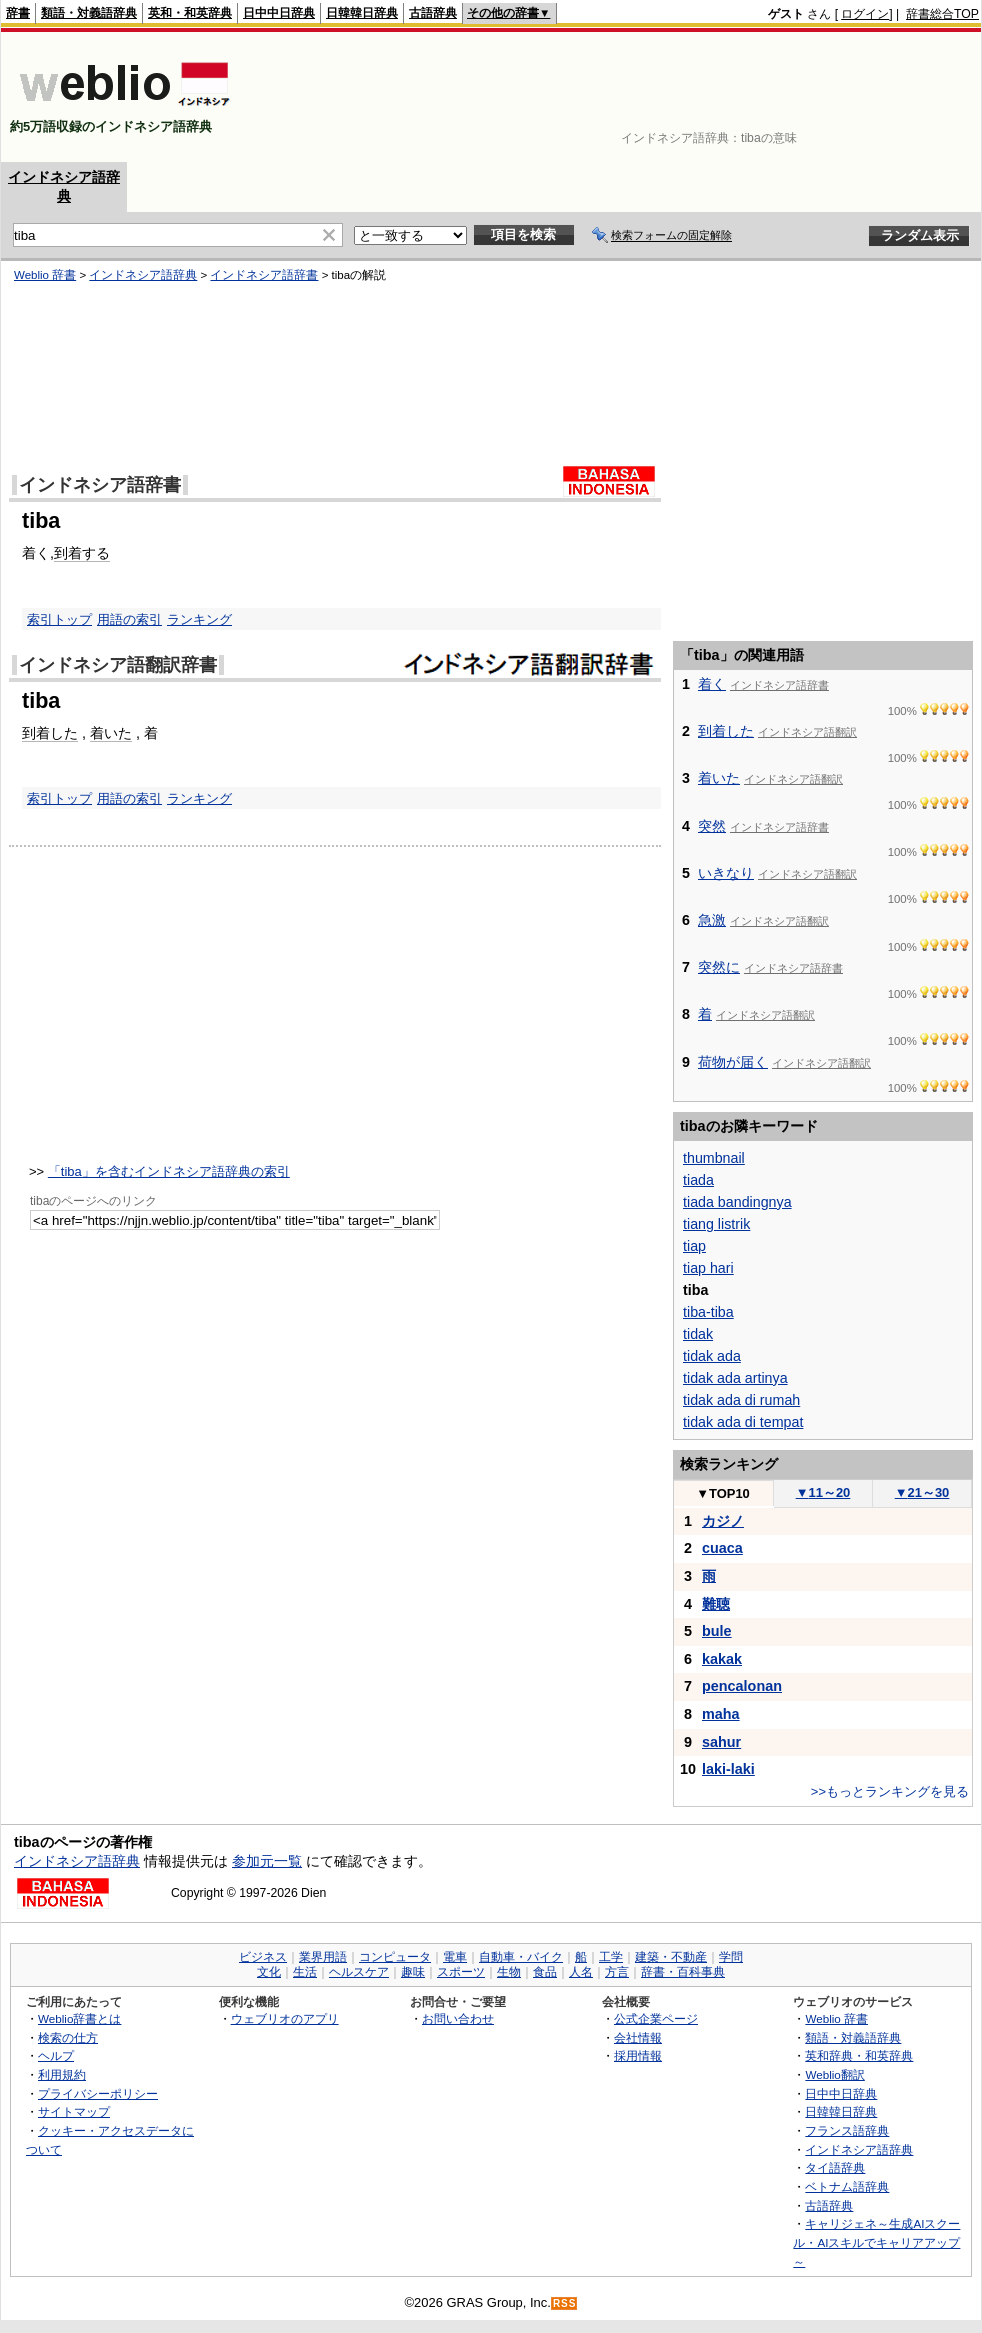 Image resolution: width=982 pixels, height=2333 pixels. Describe the element at coordinates (876, 2242) in the screenshot. I see `キャリジェネ～生成AIスクール・AIスキルでキャリアアップ～` at that location.